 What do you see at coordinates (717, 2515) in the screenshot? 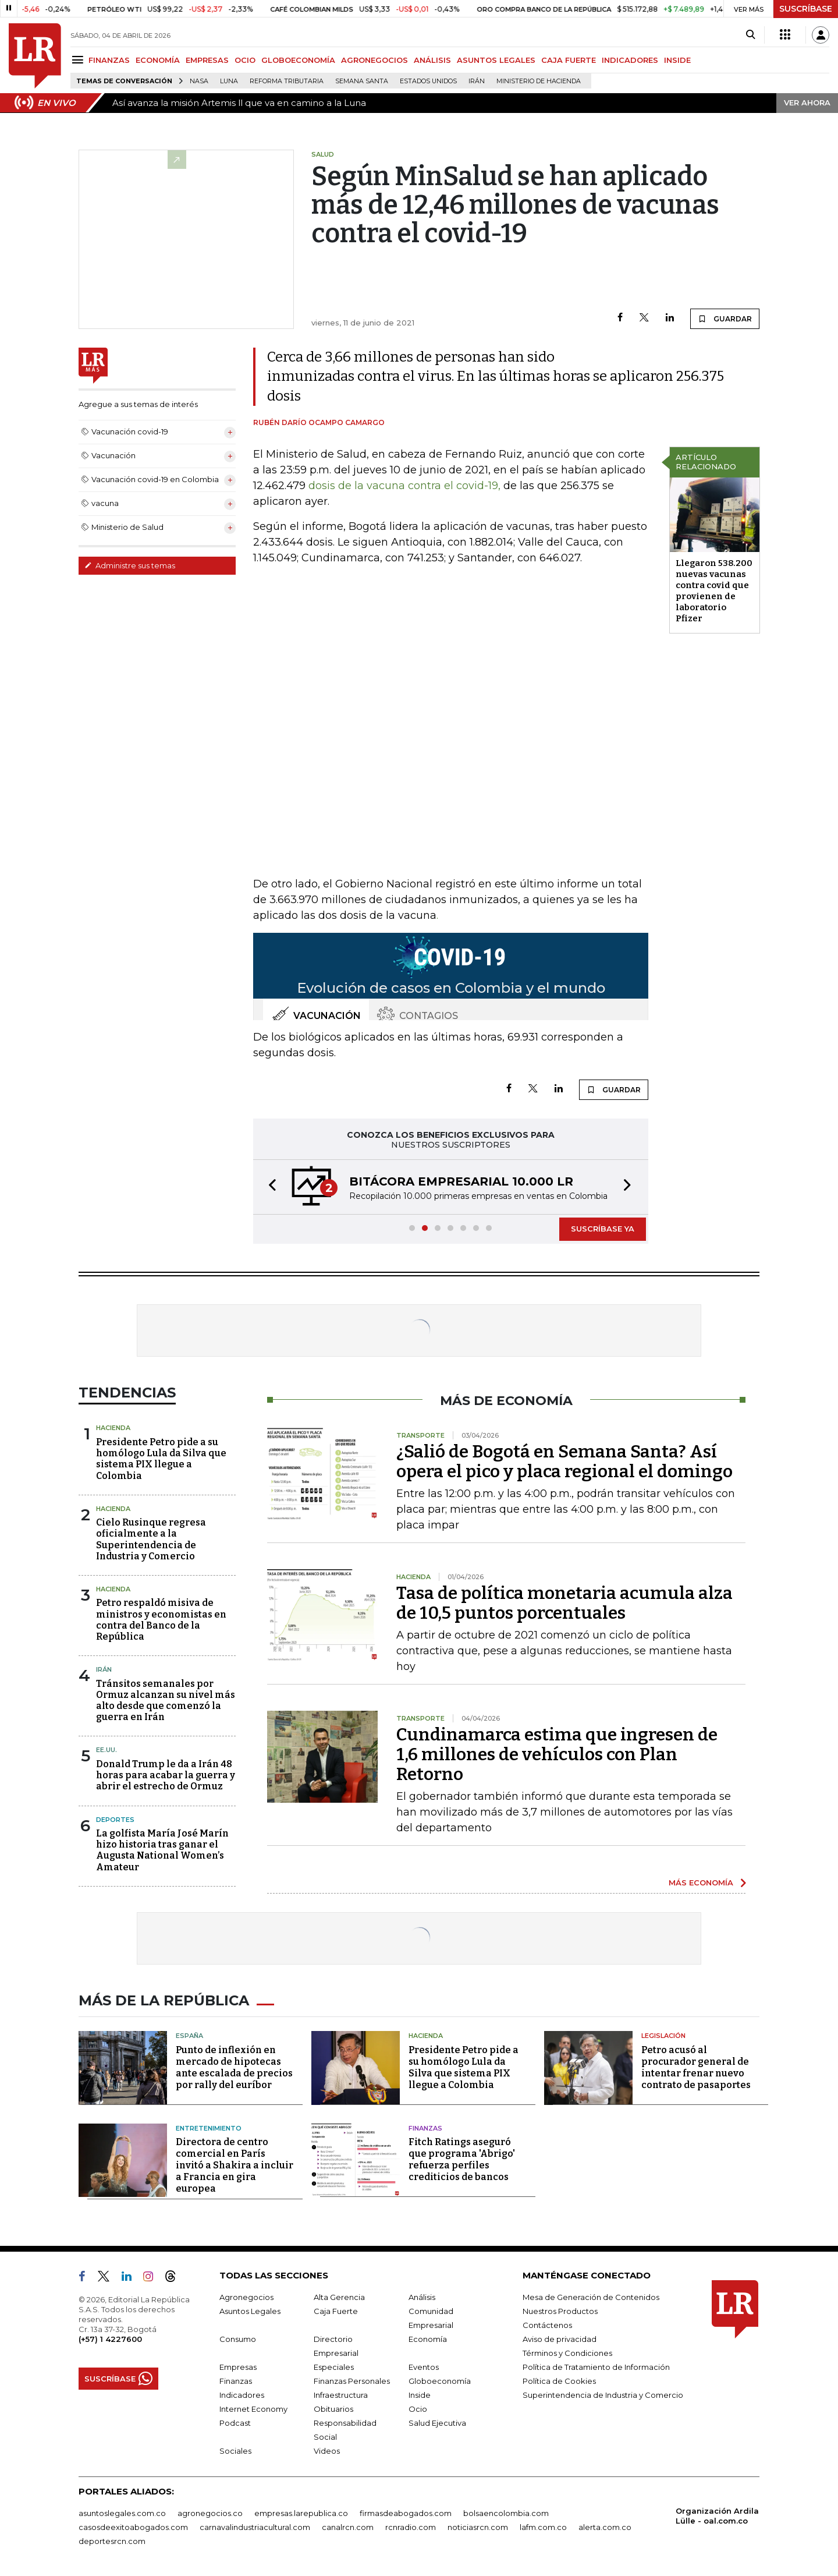
I see `Organización Ardila Lülle - oal.com.co` at bounding box center [717, 2515].